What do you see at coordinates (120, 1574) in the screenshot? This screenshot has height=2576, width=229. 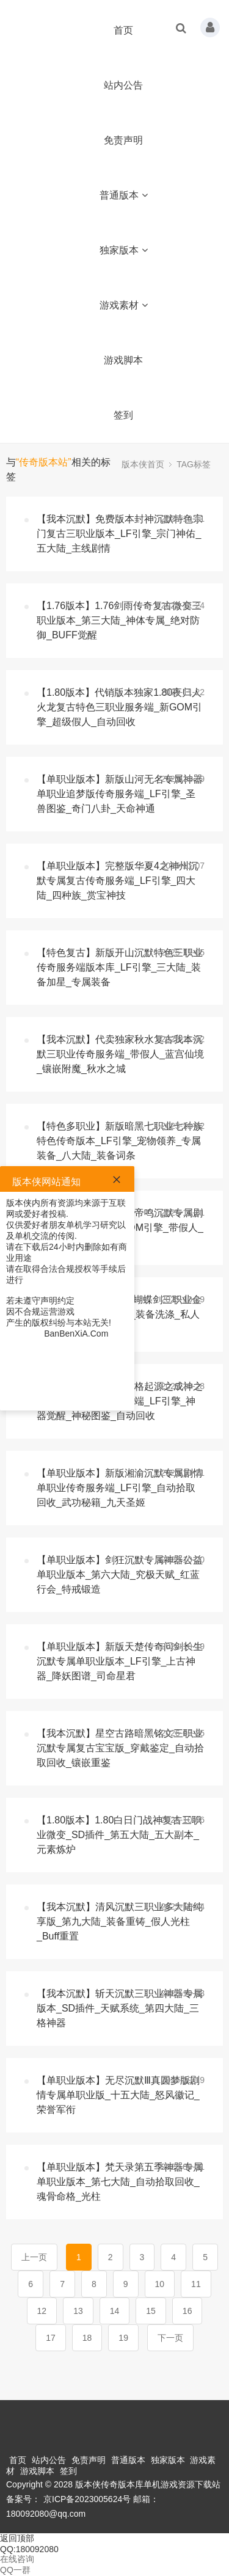 I see `【单职业版本】剑狂沉默专属神器公益单职业版本_第六大陆_究极天赋_红蓝行会_特戒锻造` at bounding box center [120, 1574].